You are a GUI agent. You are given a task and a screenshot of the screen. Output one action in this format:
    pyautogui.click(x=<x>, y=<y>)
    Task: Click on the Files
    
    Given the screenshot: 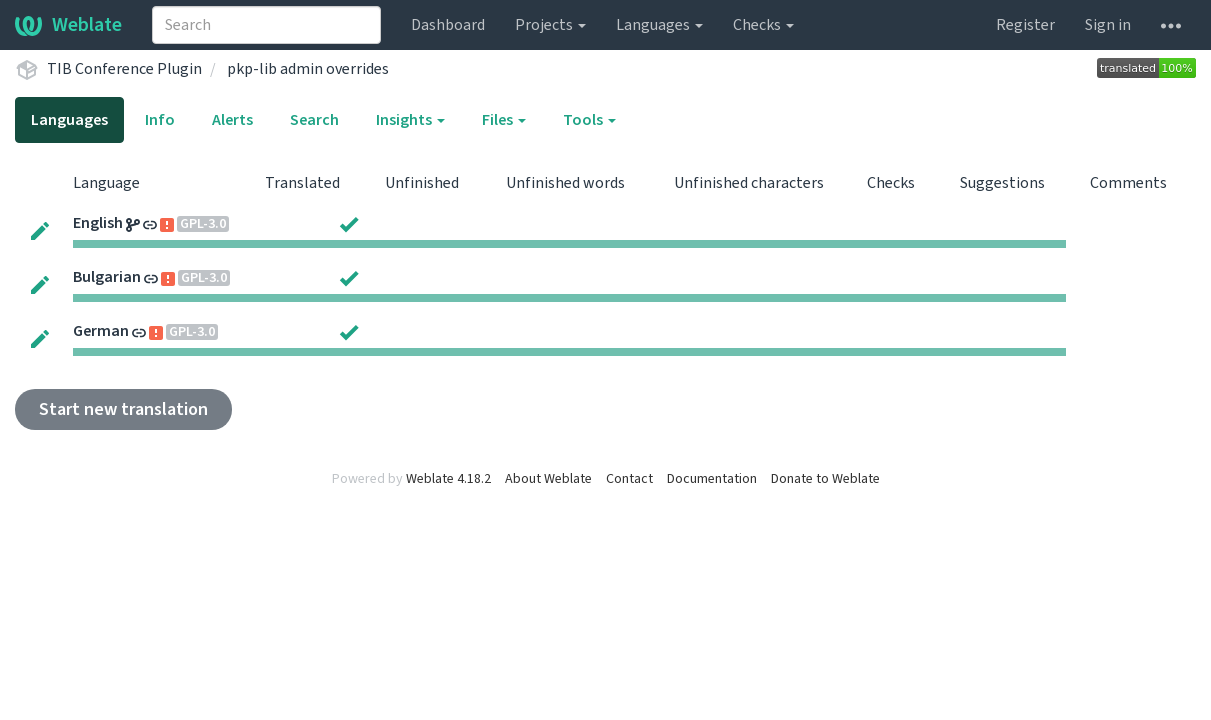 What is the action you would take?
    pyautogui.click(x=504, y=120)
    